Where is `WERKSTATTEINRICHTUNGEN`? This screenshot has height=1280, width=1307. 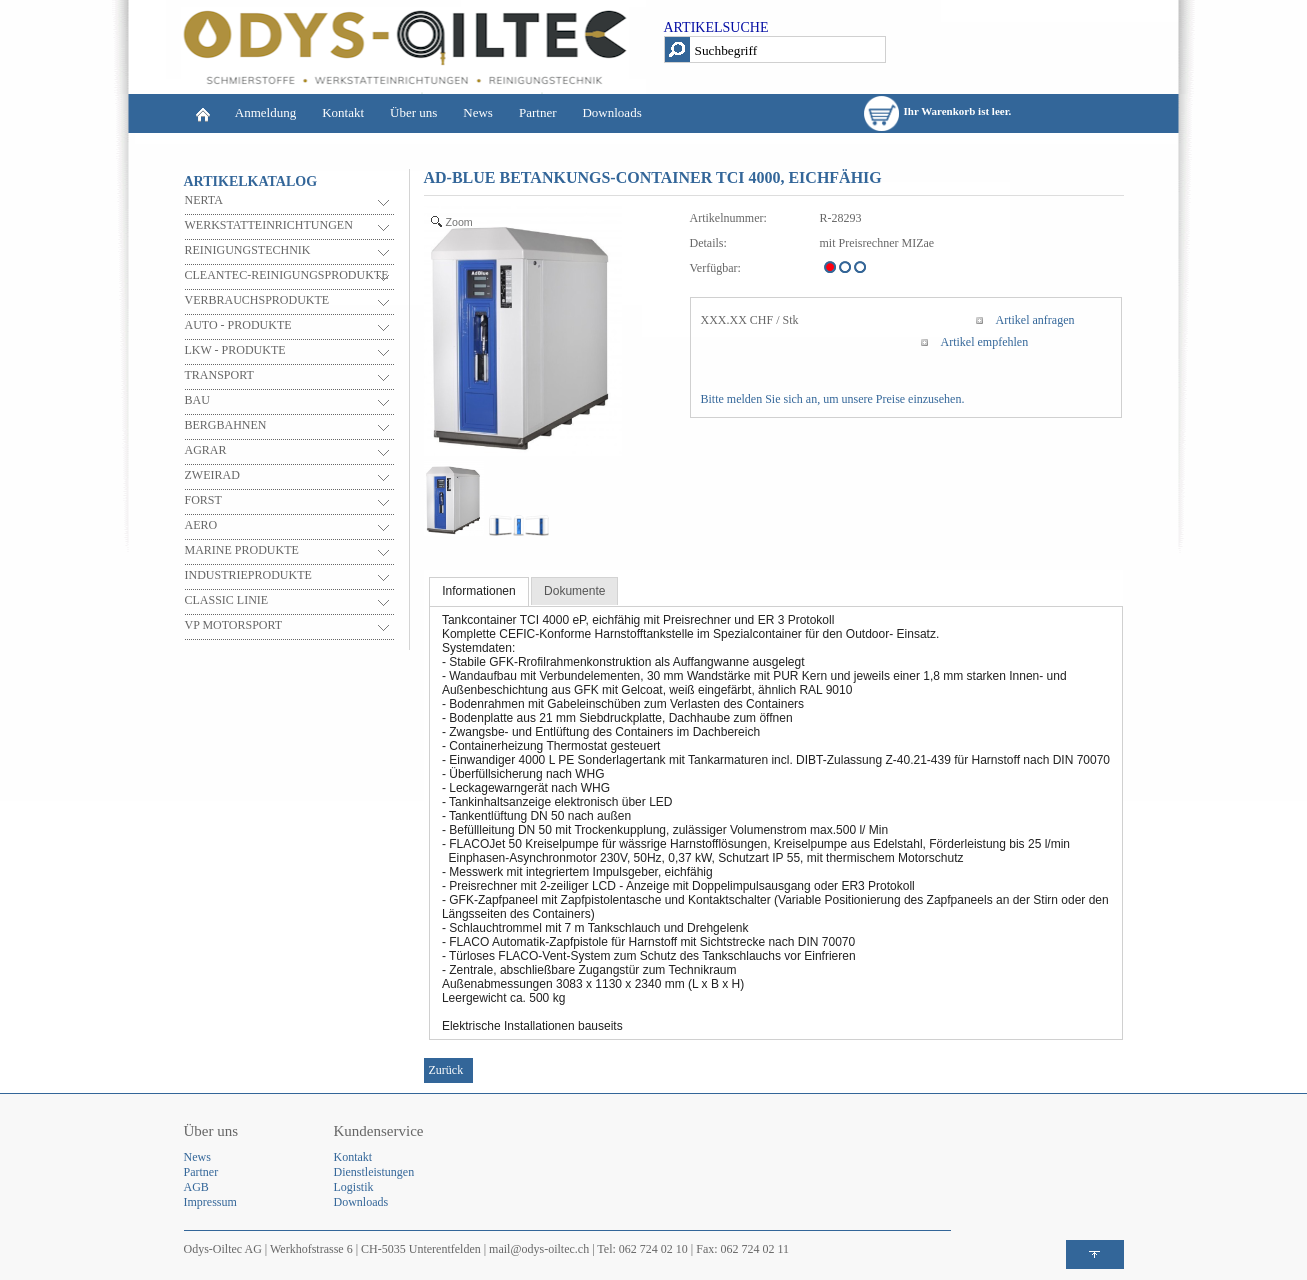 WERKSTATTEINRICHTUNGEN is located at coordinates (269, 225).